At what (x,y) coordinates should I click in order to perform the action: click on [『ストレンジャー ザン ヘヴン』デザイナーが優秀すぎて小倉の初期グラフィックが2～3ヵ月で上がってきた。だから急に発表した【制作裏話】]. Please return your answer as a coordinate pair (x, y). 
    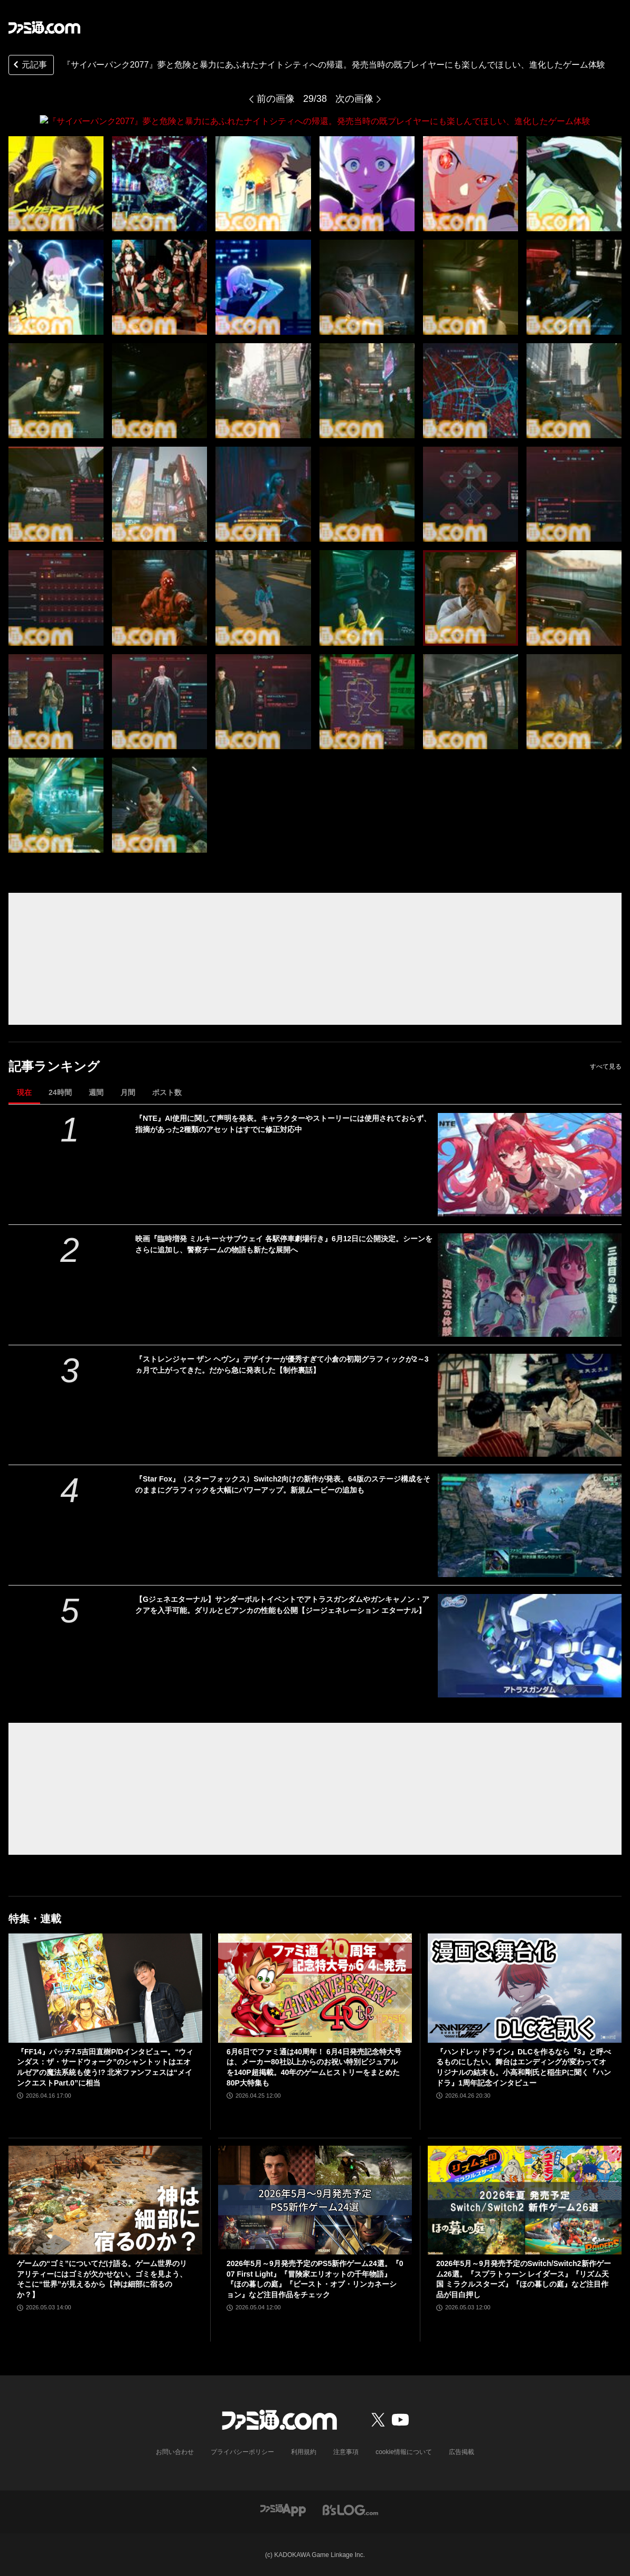
    Looking at the image, I should click on (530, 1405).